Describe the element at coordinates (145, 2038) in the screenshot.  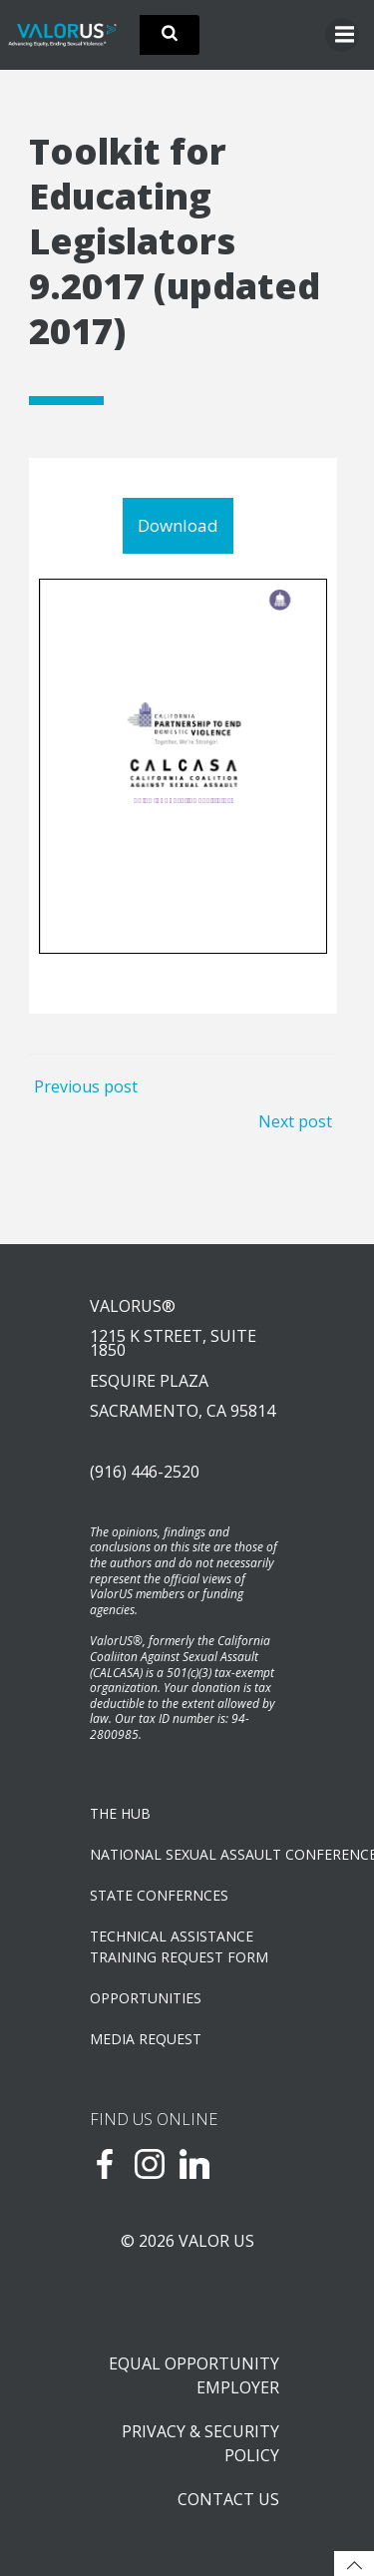
I see `Media Request` at that location.